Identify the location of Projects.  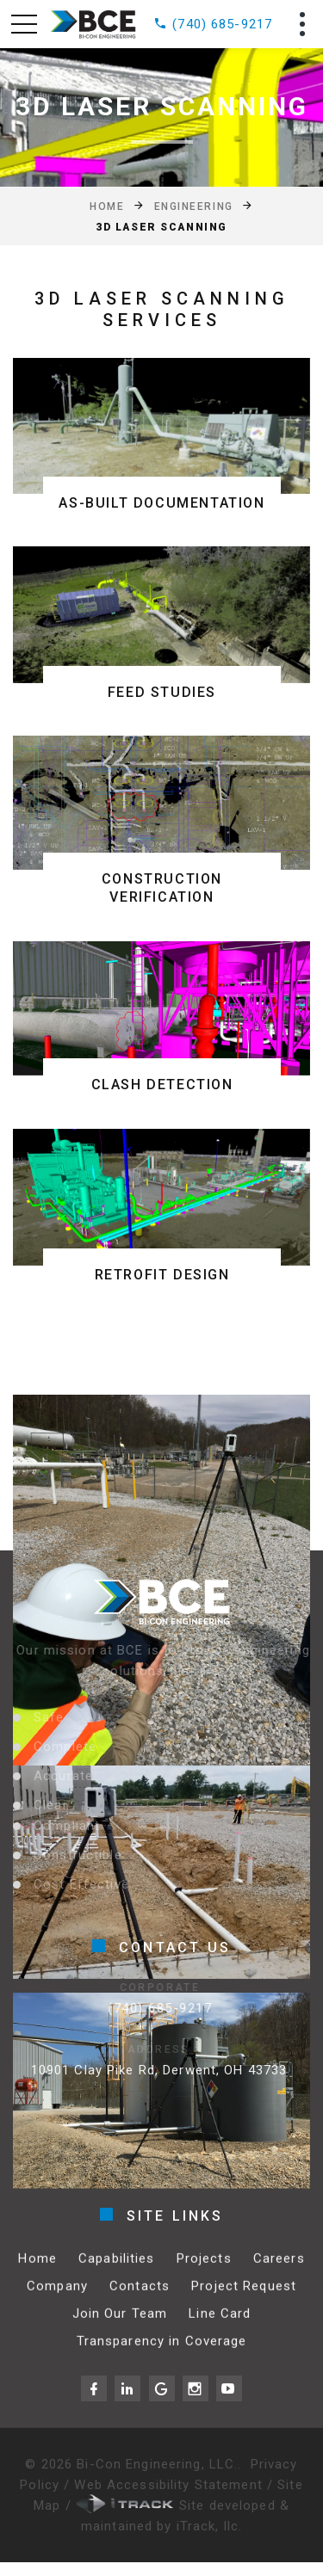
(204, 2270).